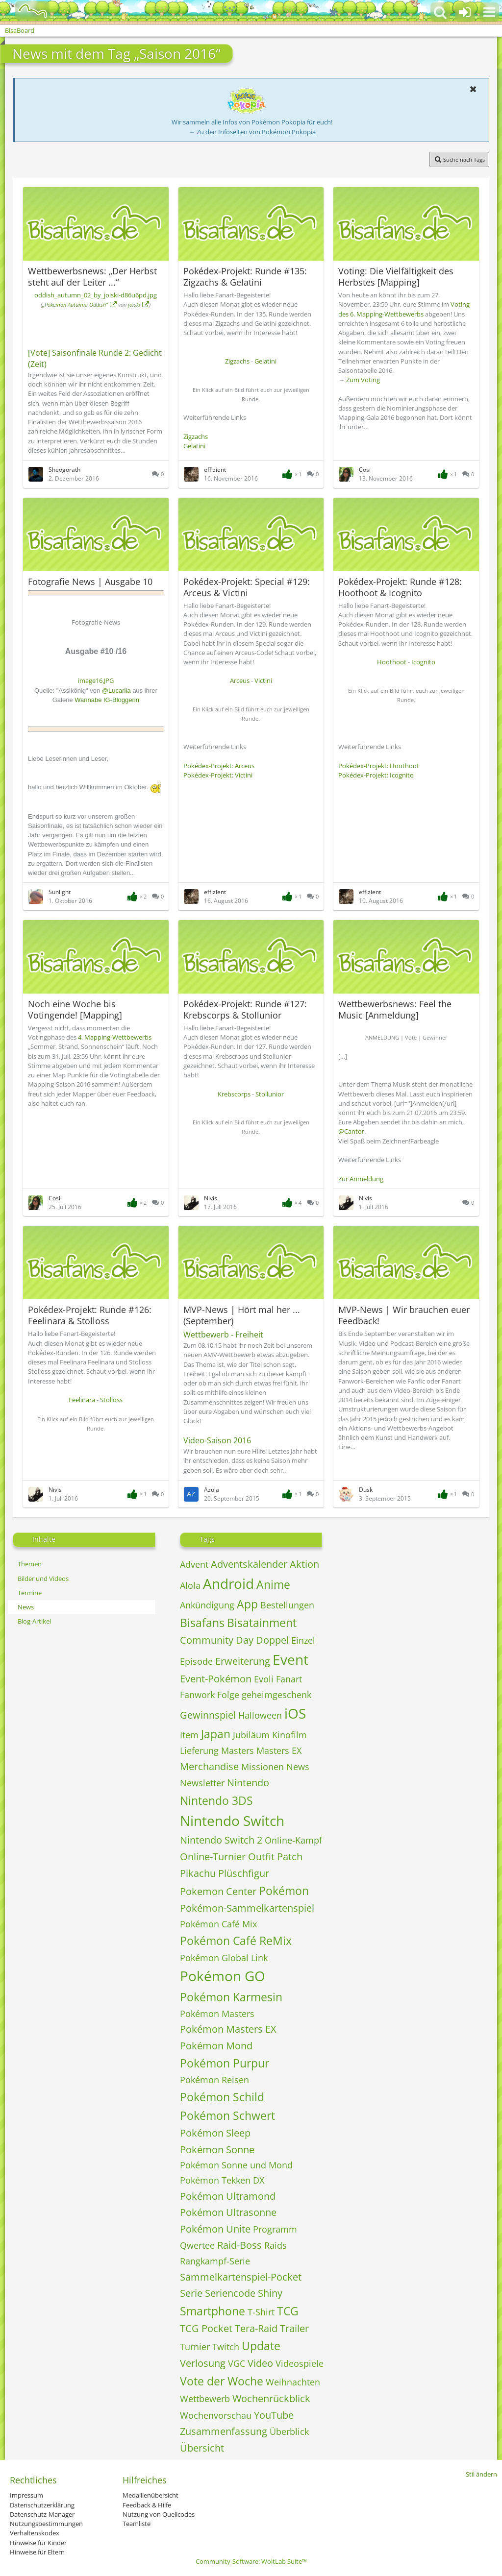 Image resolution: width=502 pixels, height=2576 pixels. Describe the element at coordinates (215, 1734) in the screenshot. I see `Japan` at that location.